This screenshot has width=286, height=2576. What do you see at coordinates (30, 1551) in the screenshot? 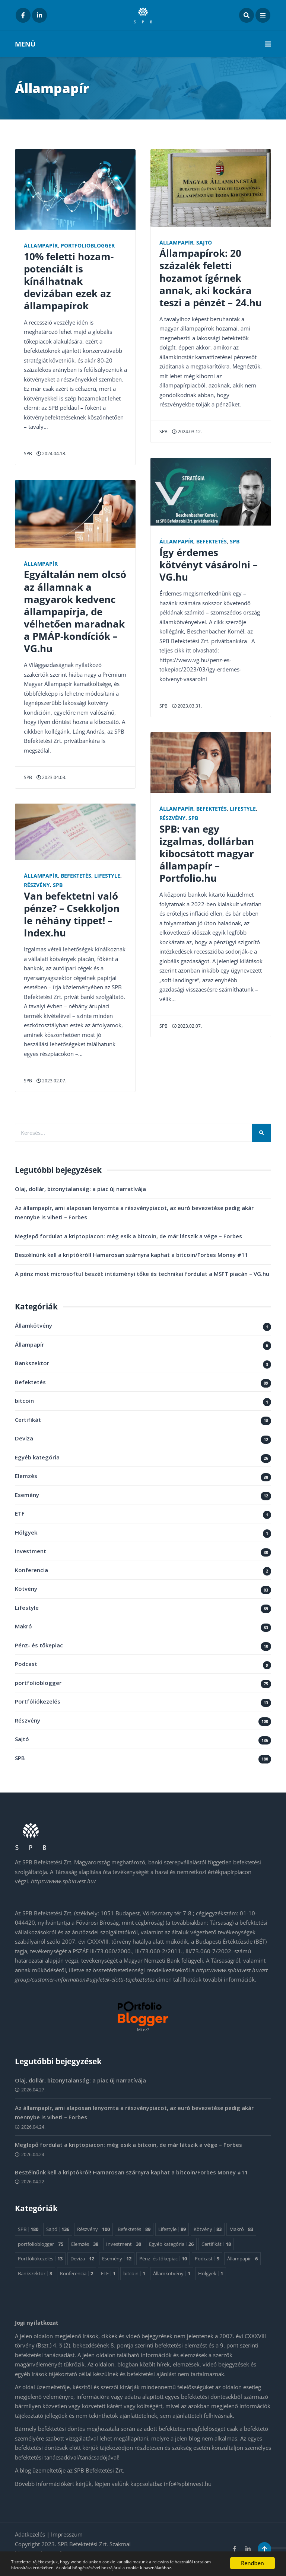
I see `Investment` at bounding box center [30, 1551].